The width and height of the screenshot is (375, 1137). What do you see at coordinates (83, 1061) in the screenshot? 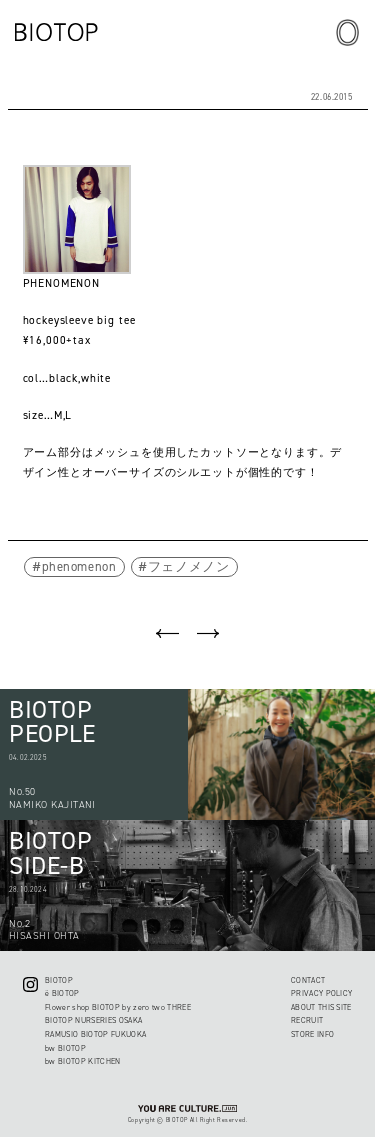
I see `bw BIOTOP KITCHEN` at bounding box center [83, 1061].